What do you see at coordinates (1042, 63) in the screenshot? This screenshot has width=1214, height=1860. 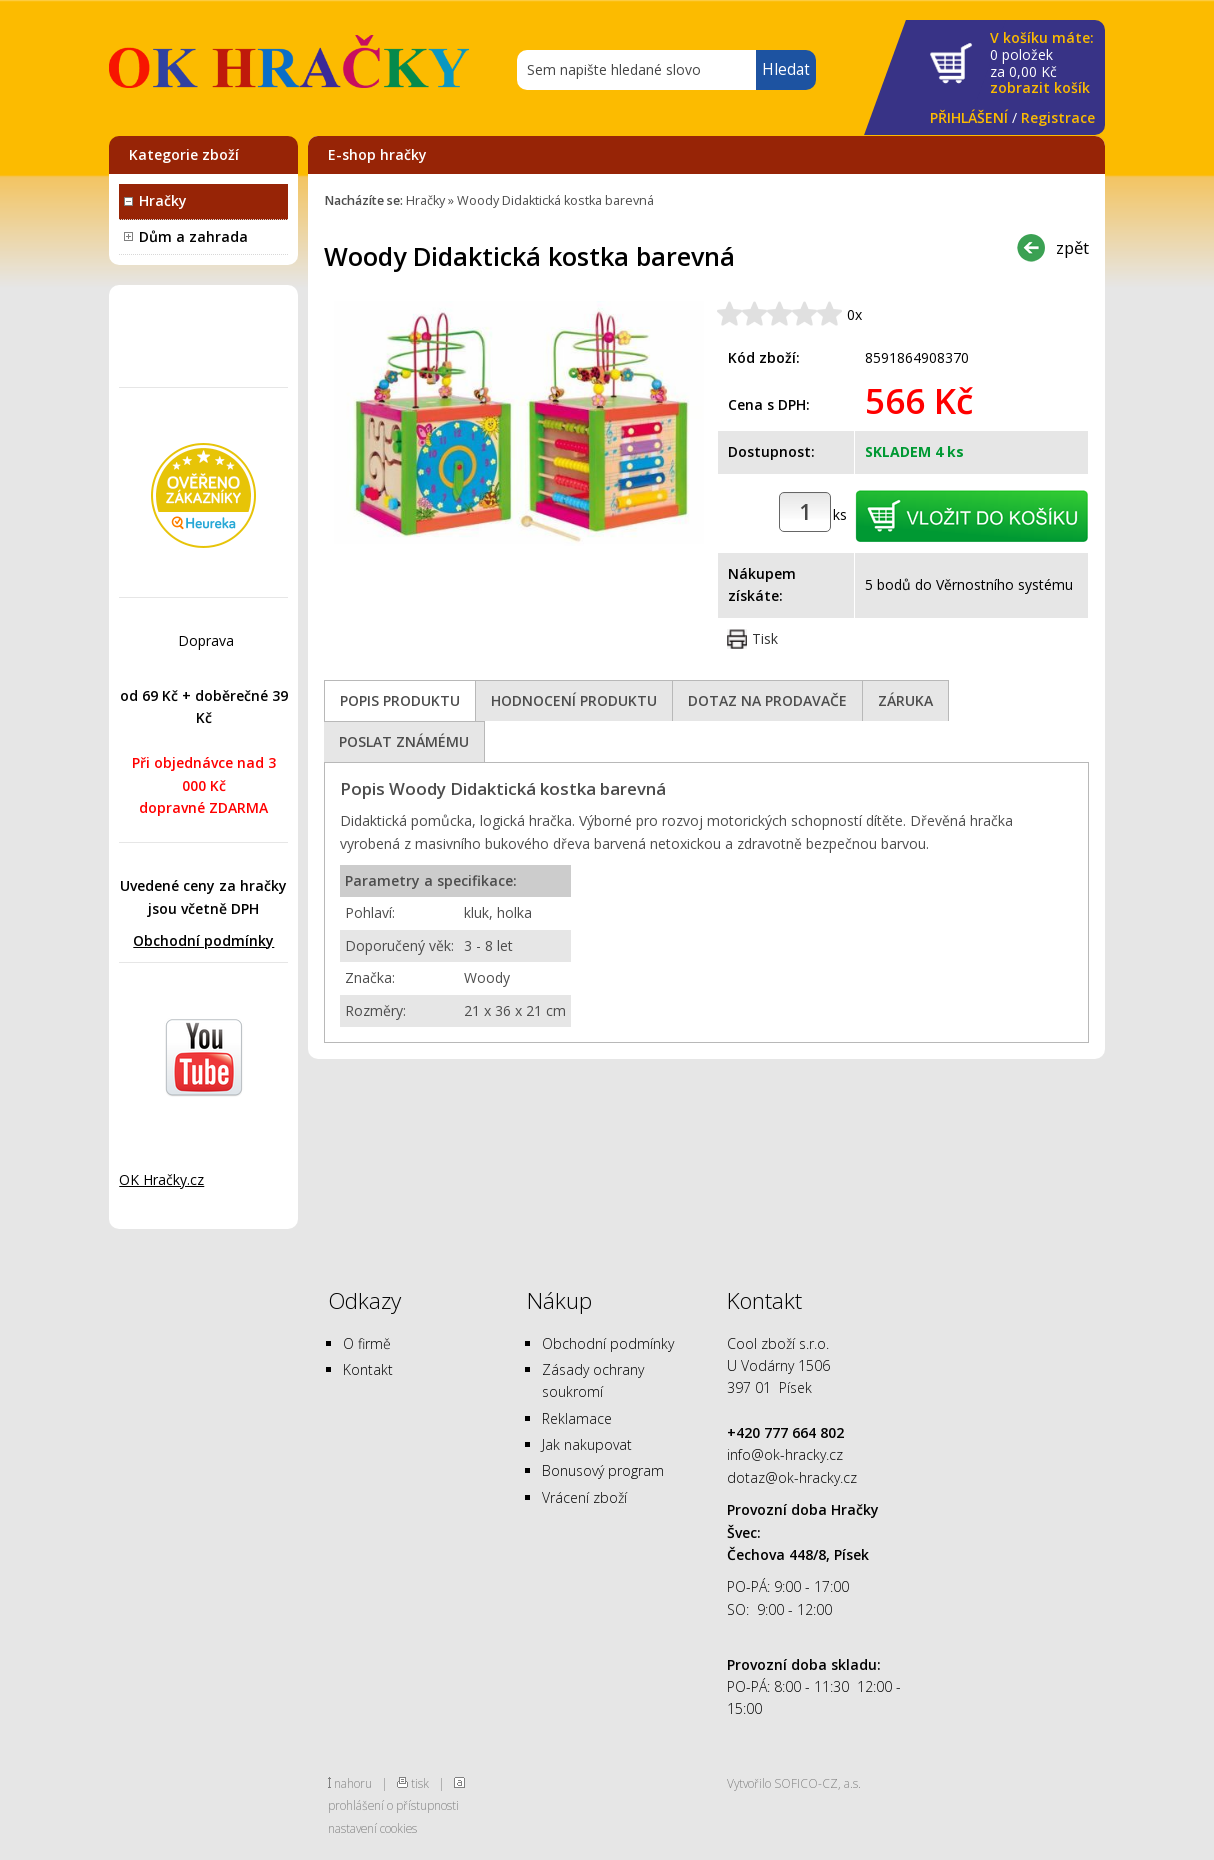 I see `za Kč` at bounding box center [1042, 63].